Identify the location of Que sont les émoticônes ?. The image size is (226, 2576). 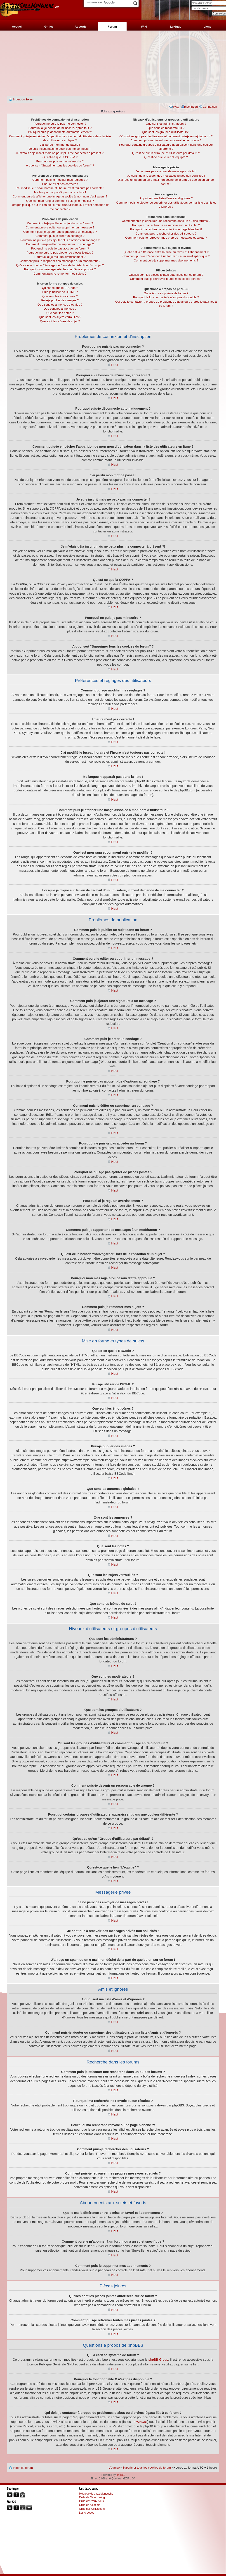
(60, 296).